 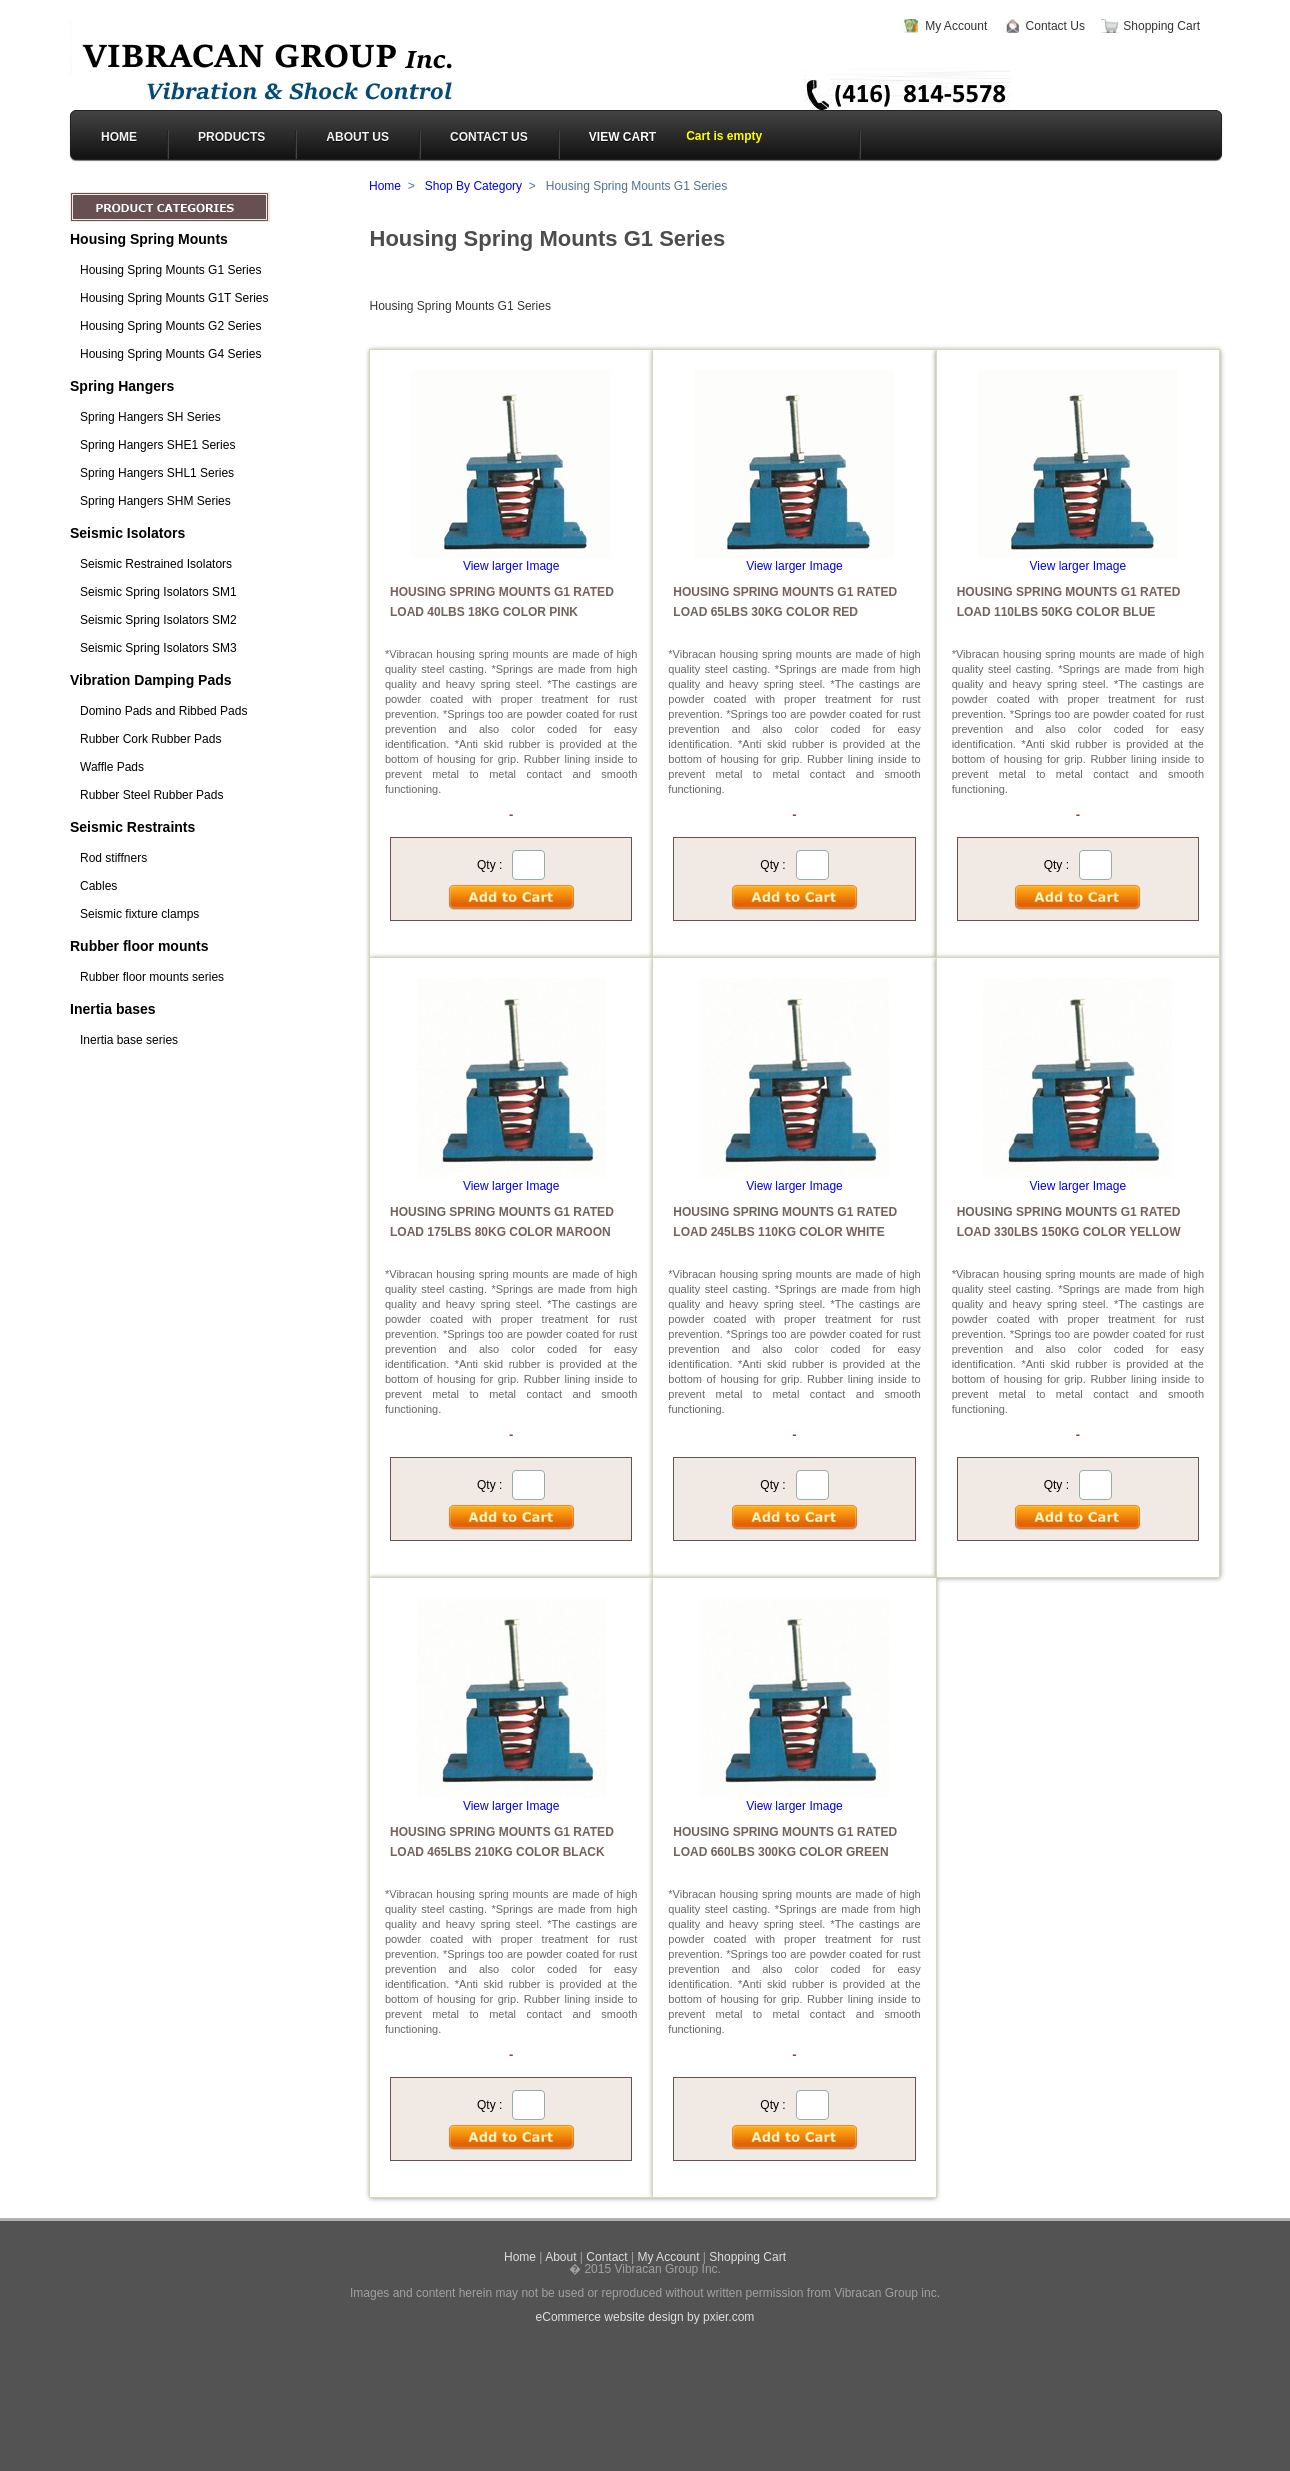 What do you see at coordinates (158, 620) in the screenshot?
I see `Seismic Spring Isolators SM2` at bounding box center [158, 620].